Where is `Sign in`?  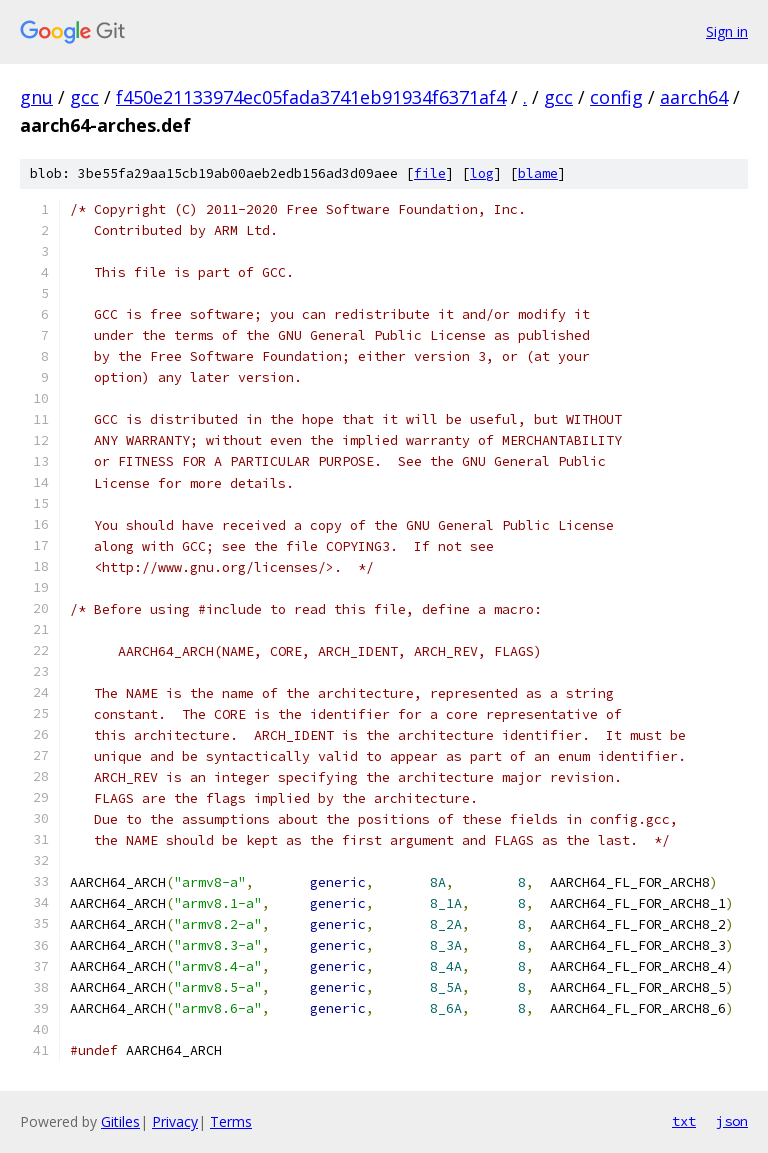 Sign in is located at coordinates (727, 31).